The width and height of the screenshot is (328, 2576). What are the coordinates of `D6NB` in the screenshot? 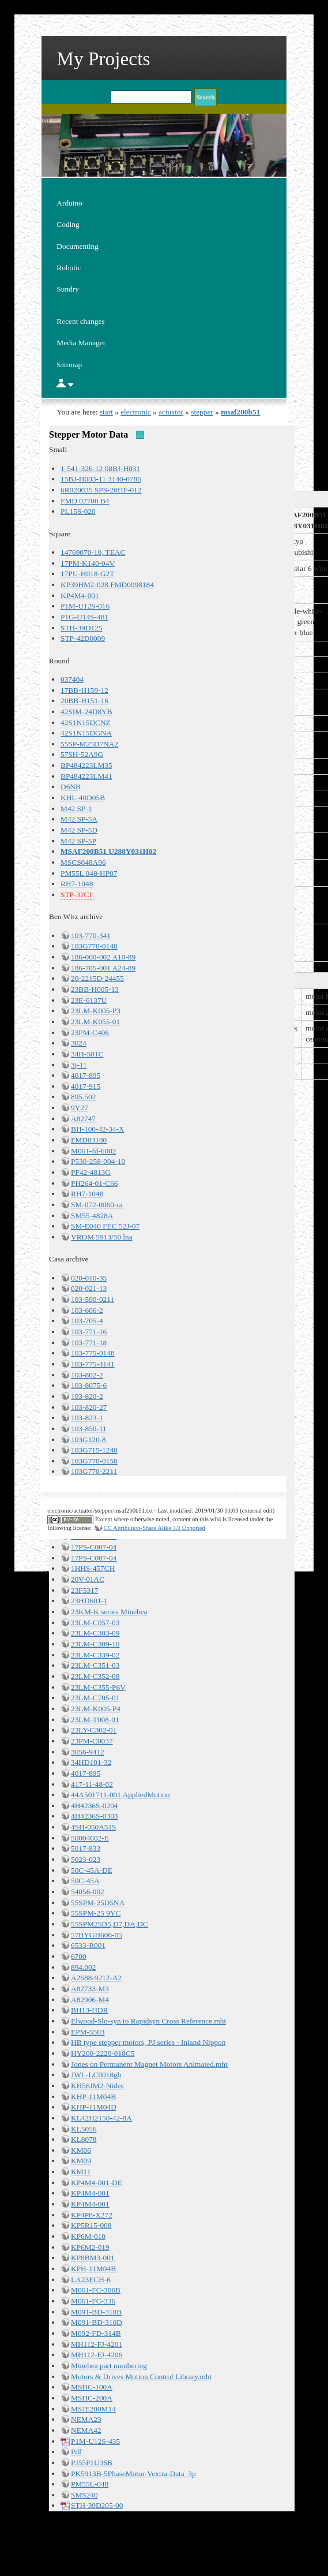 It's located at (71, 786).